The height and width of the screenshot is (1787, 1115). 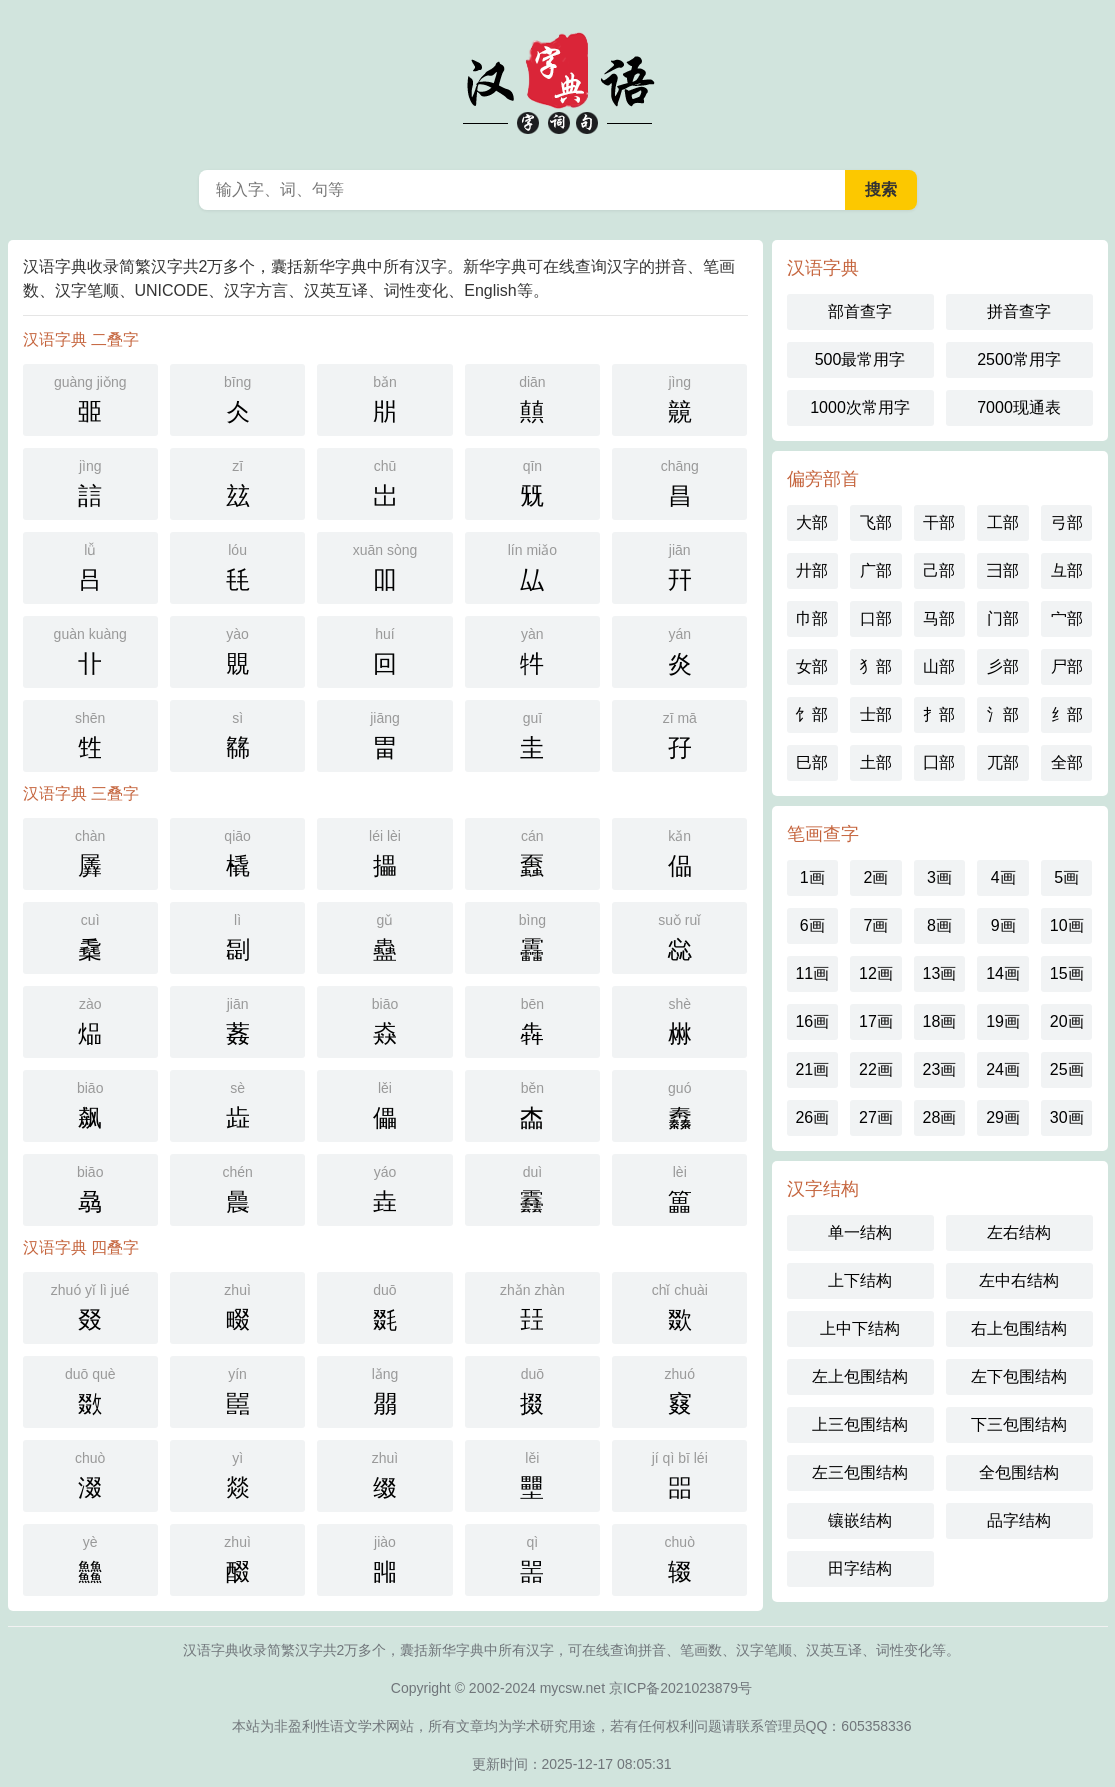 What do you see at coordinates (939, 925) in the screenshot?
I see `8画` at bounding box center [939, 925].